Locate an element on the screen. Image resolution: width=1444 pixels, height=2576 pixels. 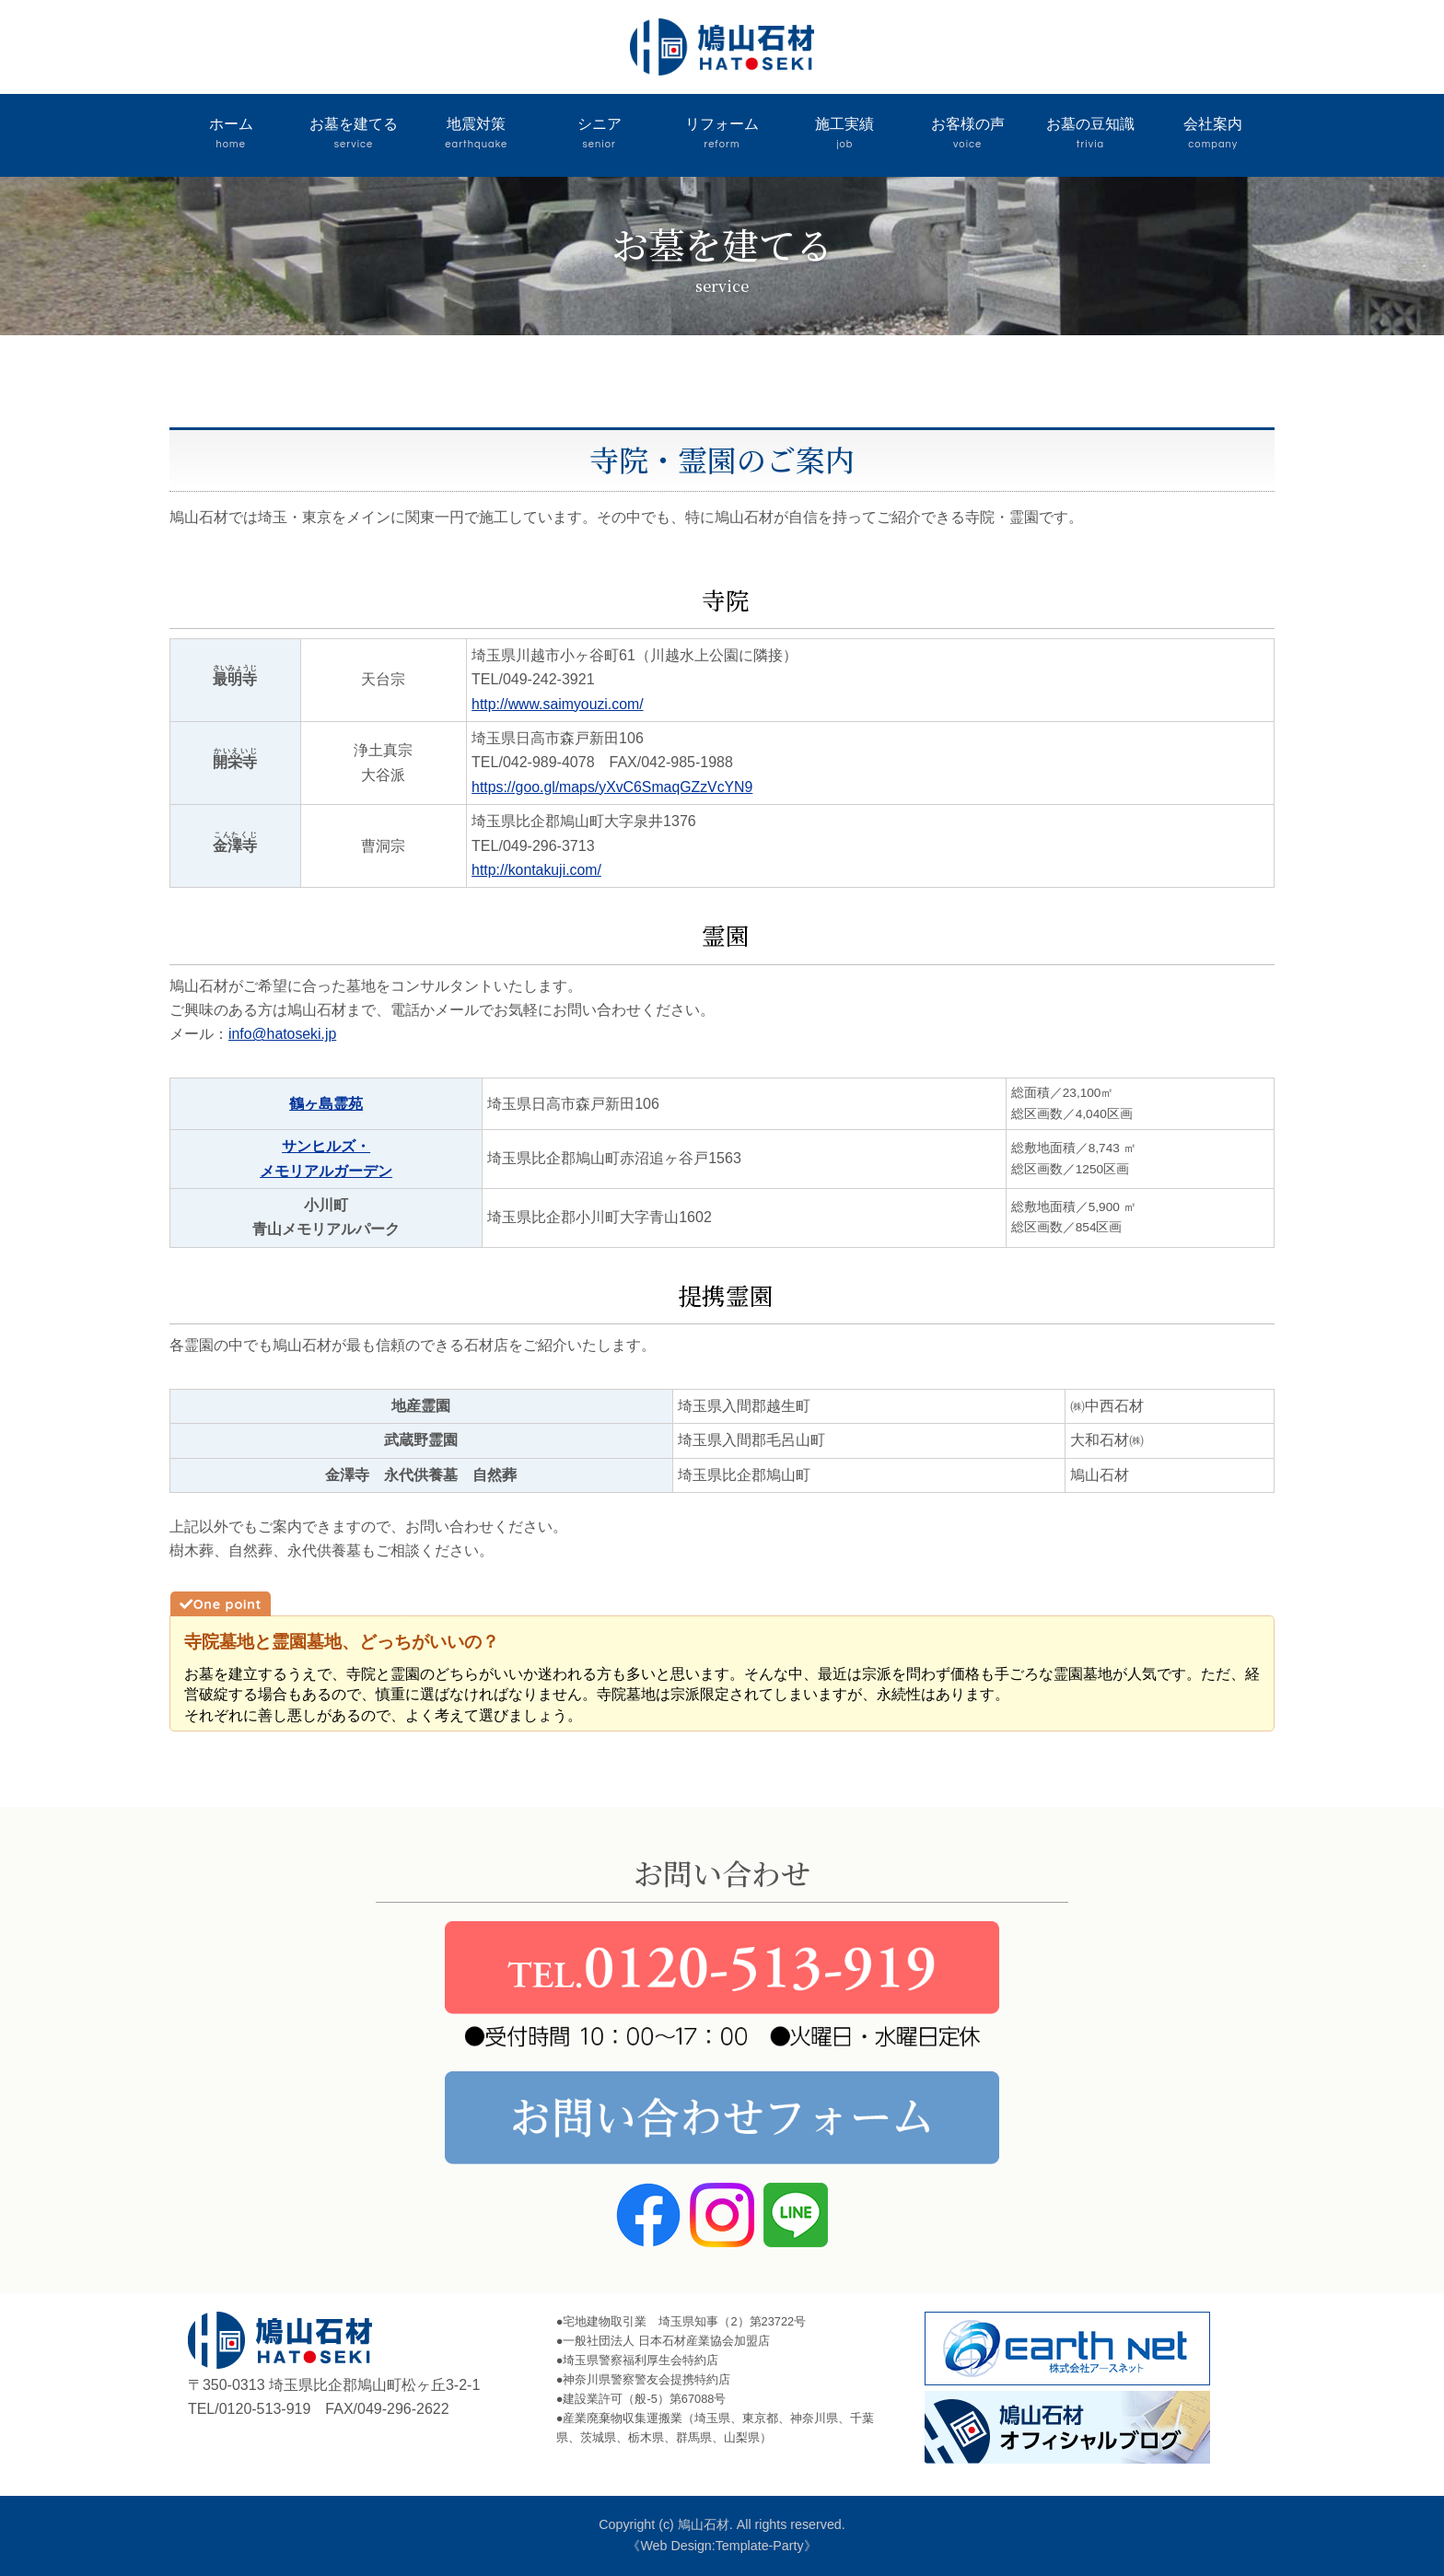
ホーム is located at coordinates (230, 135).